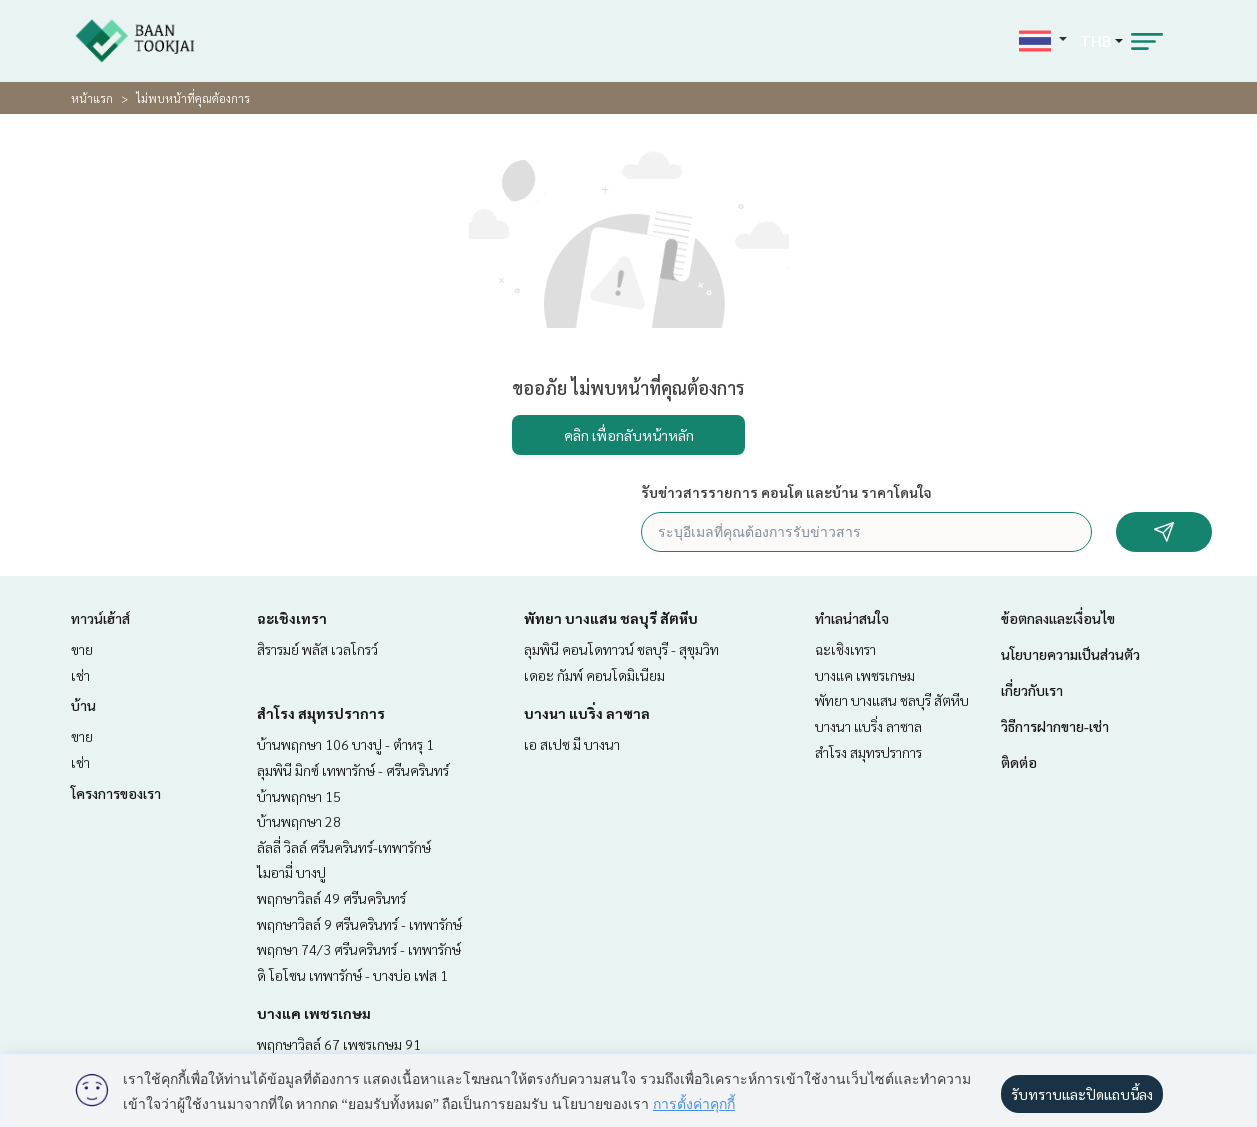 The image size is (1257, 1127). What do you see at coordinates (116, 793) in the screenshot?
I see `โครงการของเรา` at bounding box center [116, 793].